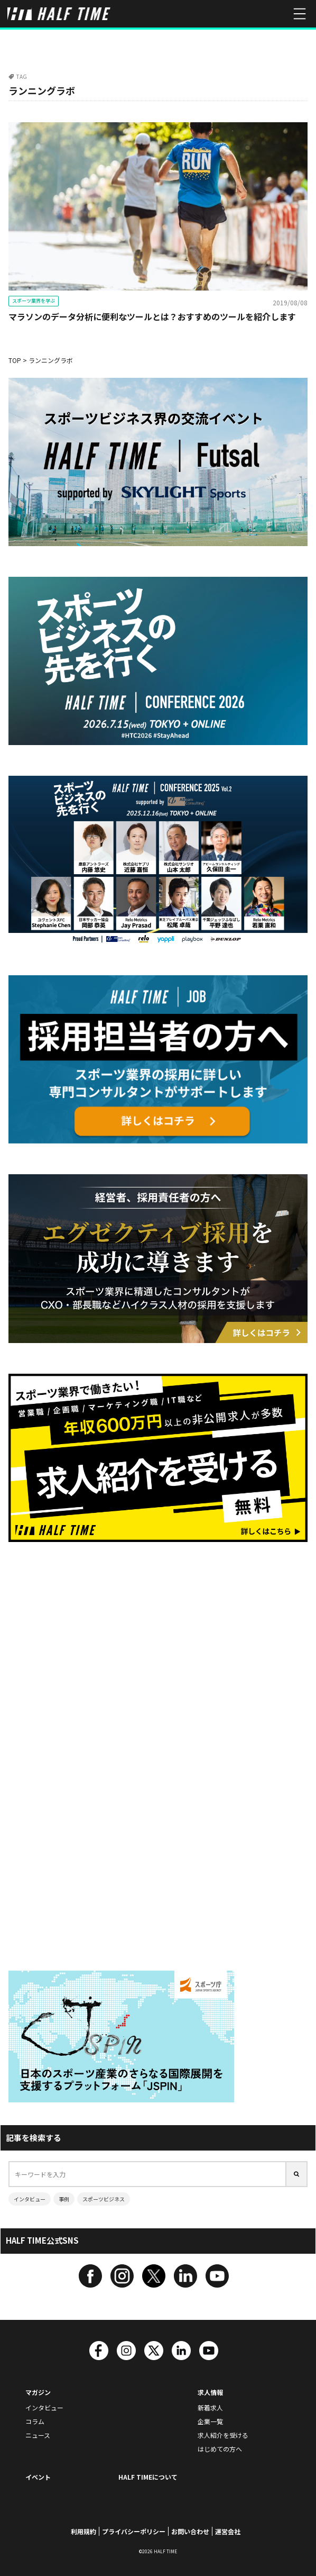 The image size is (316, 2576). I want to click on スポーツ業界を学ぶ, so click(33, 300).